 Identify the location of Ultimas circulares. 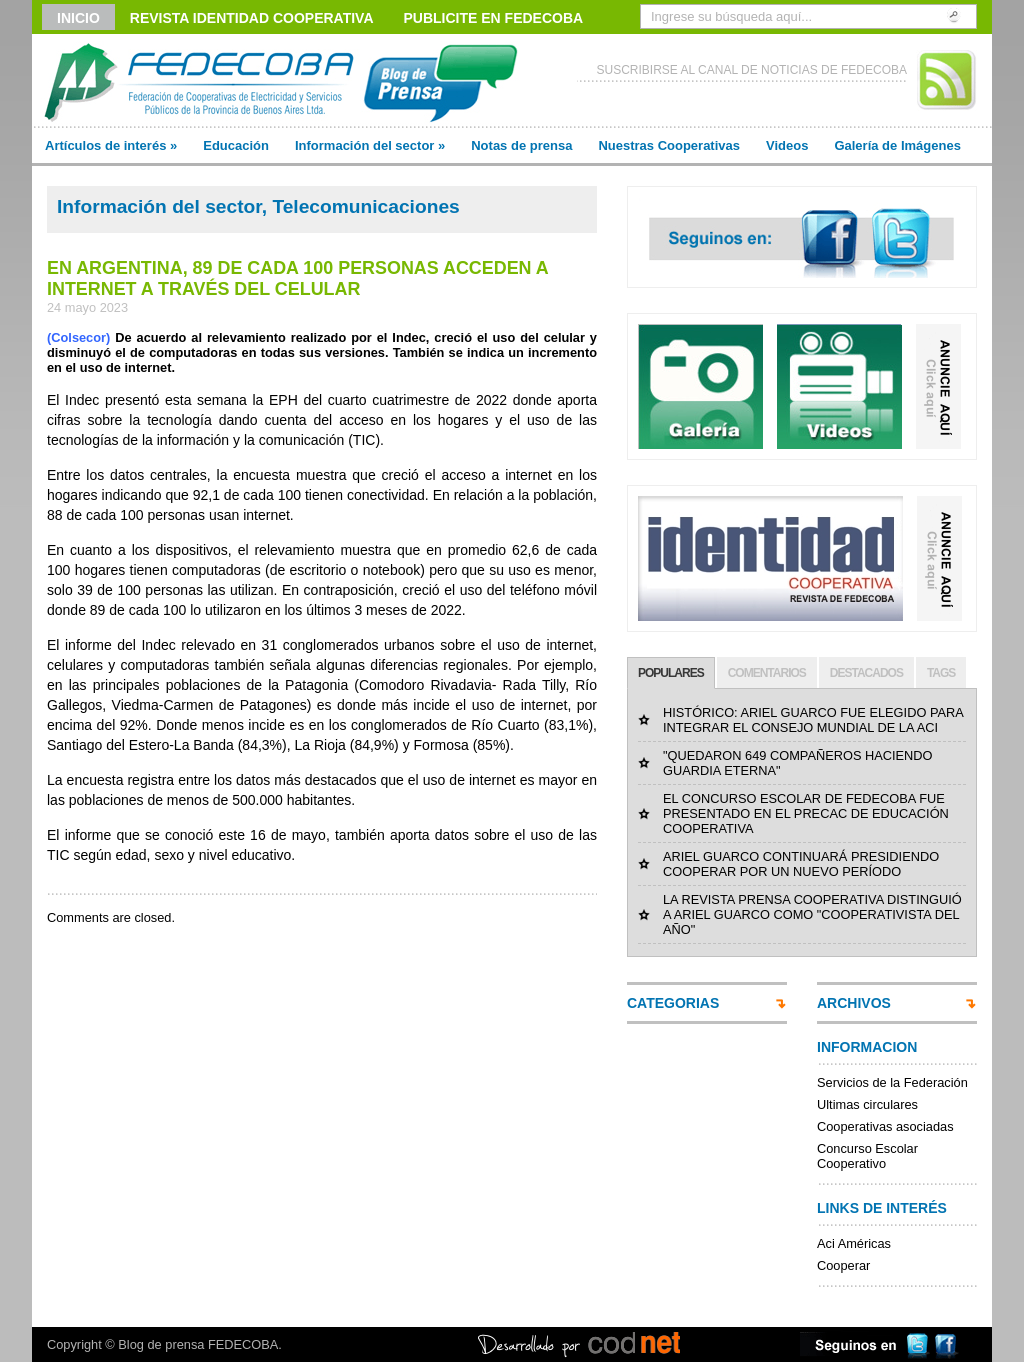
(867, 1104).